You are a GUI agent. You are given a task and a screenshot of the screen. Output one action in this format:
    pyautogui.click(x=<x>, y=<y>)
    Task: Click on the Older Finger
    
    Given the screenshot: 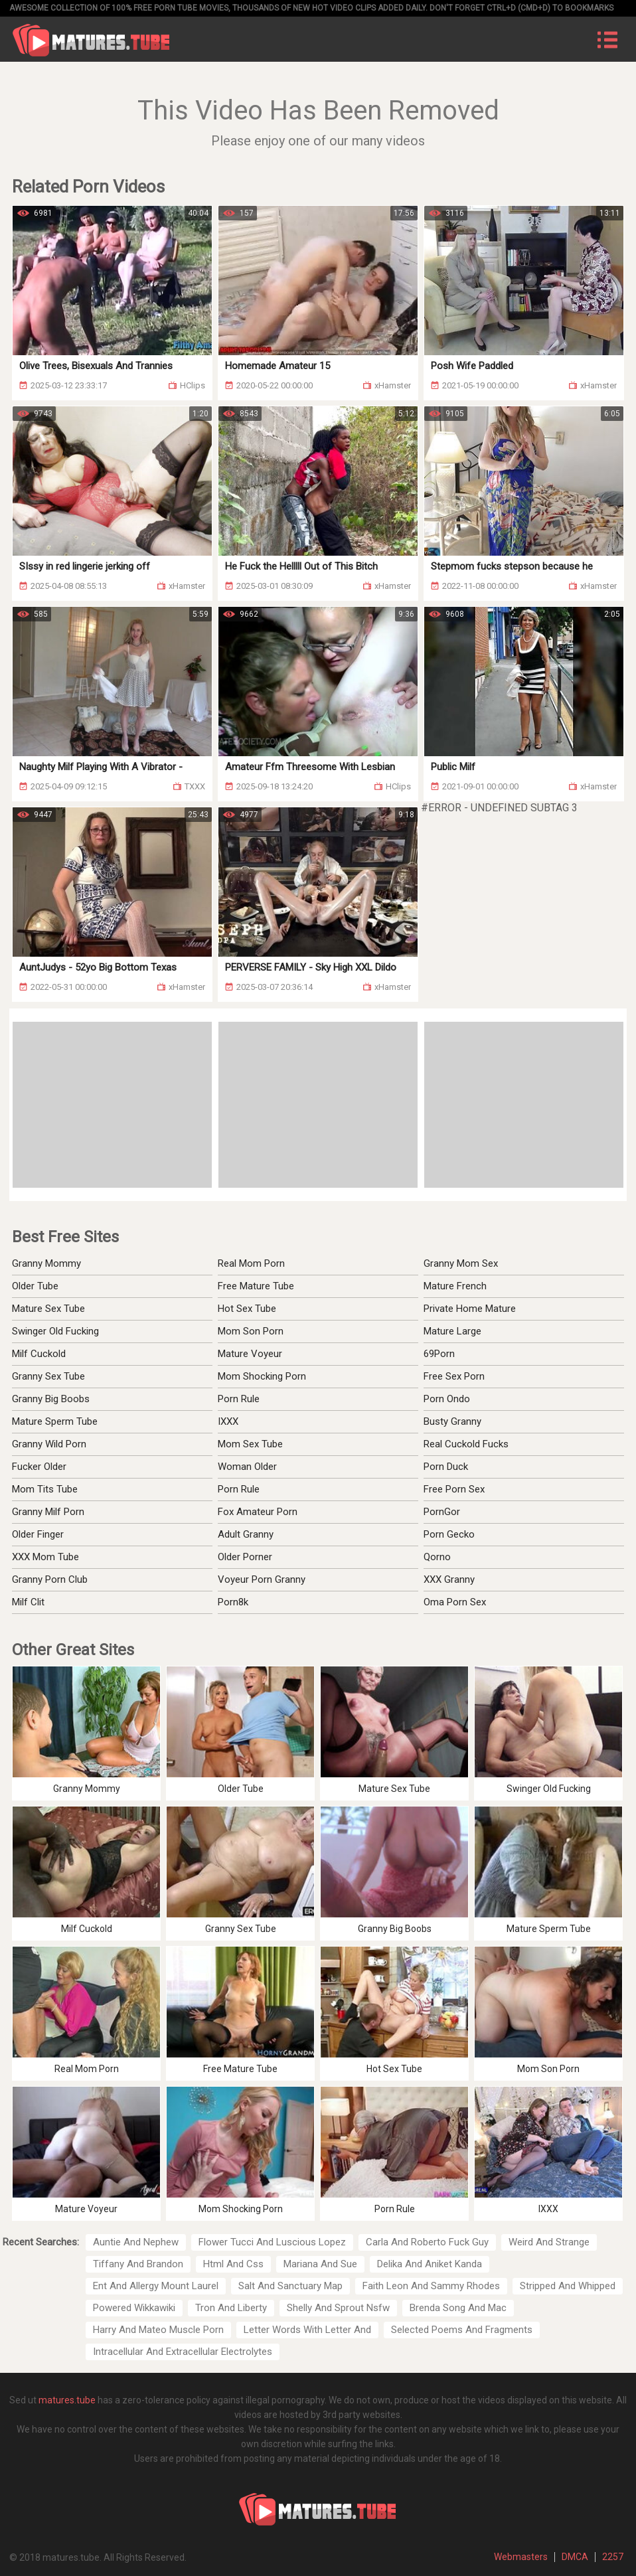 What is the action you would take?
    pyautogui.click(x=38, y=1534)
    